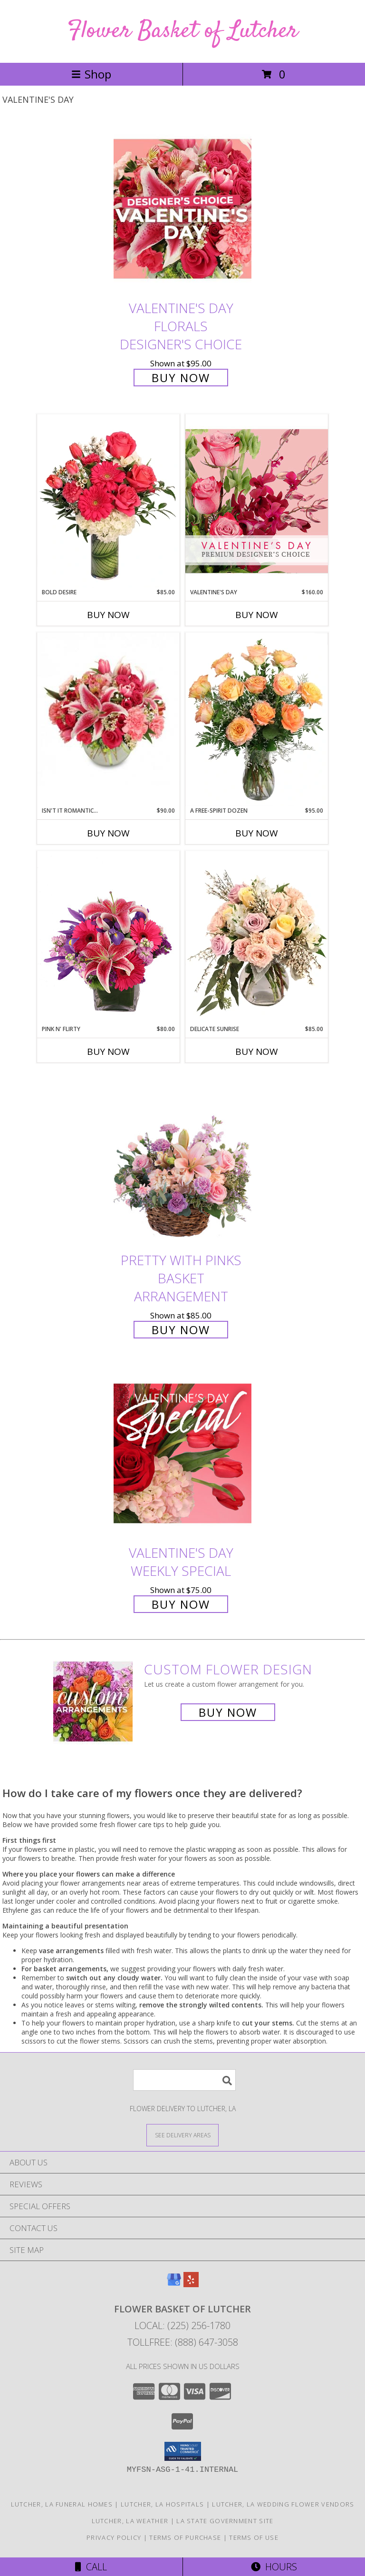 The image size is (365, 2576). Describe the element at coordinates (182, 2342) in the screenshot. I see `Tollfree: (888) 647-3058` at that location.